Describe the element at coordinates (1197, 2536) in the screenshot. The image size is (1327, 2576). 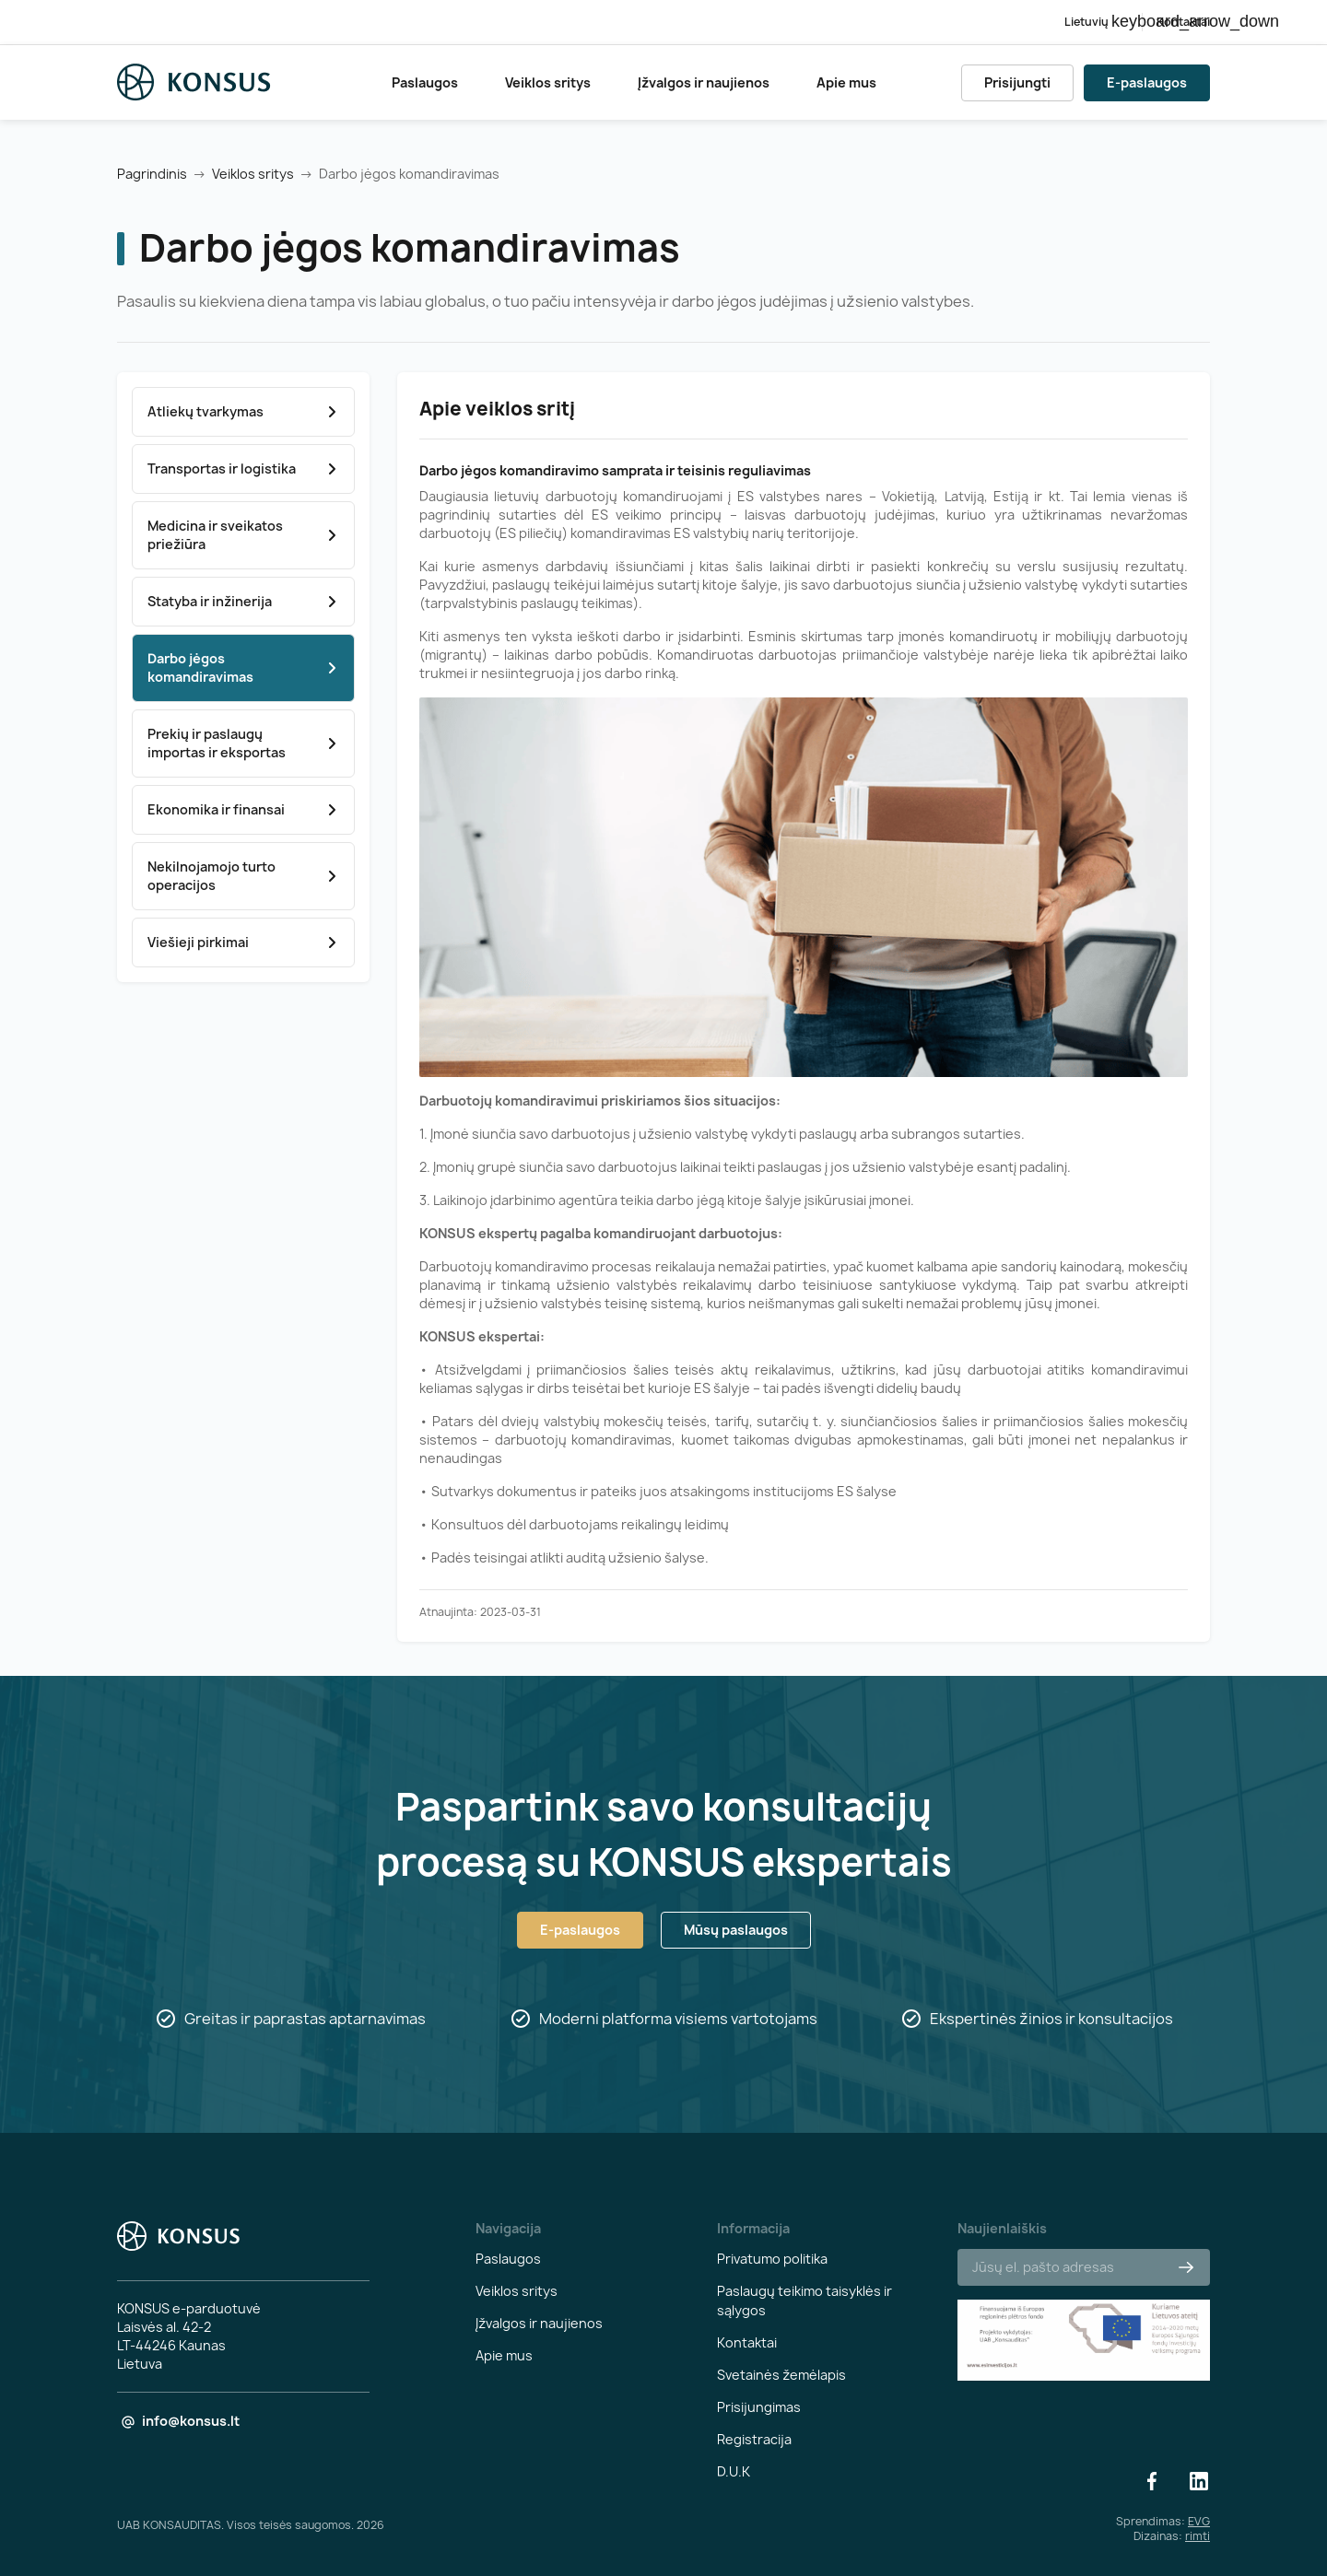
I see `rimti` at that location.